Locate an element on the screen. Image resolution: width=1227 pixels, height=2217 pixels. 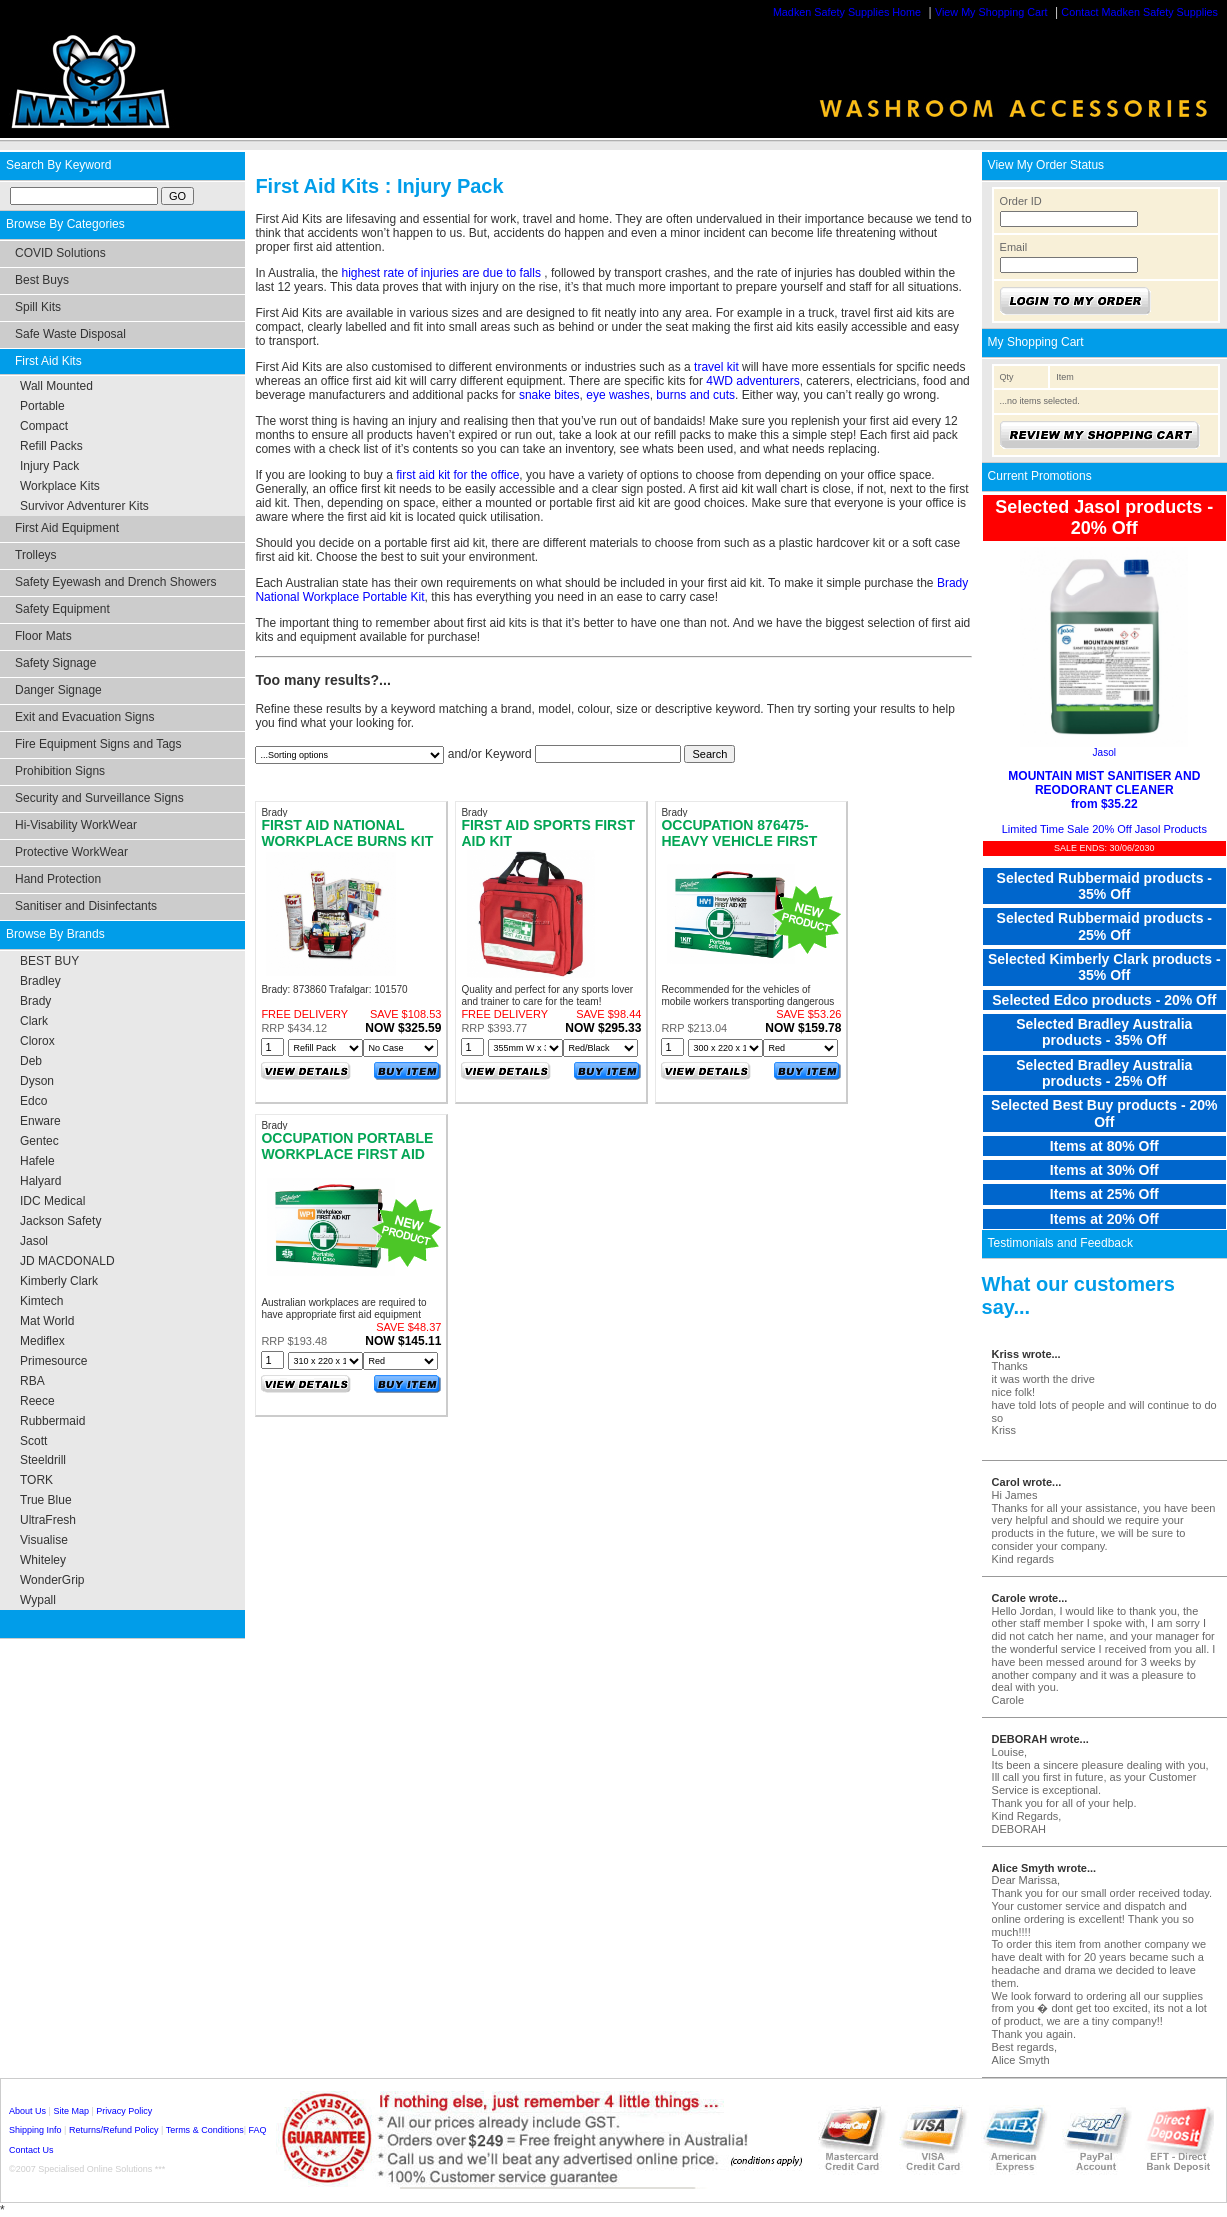
Injury Pack is located at coordinates (49, 466).